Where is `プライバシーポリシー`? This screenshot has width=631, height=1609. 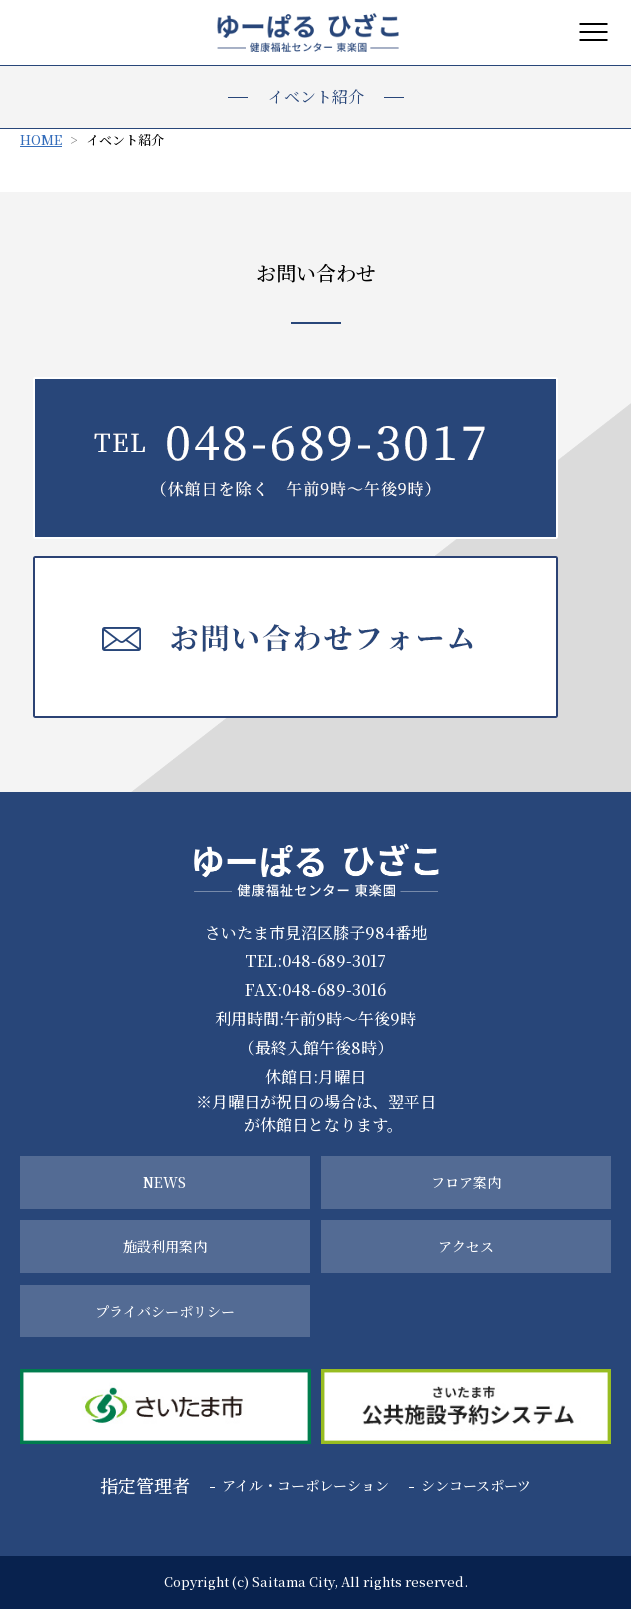
プライバシーポリシー is located at coordinates (165, 1311).